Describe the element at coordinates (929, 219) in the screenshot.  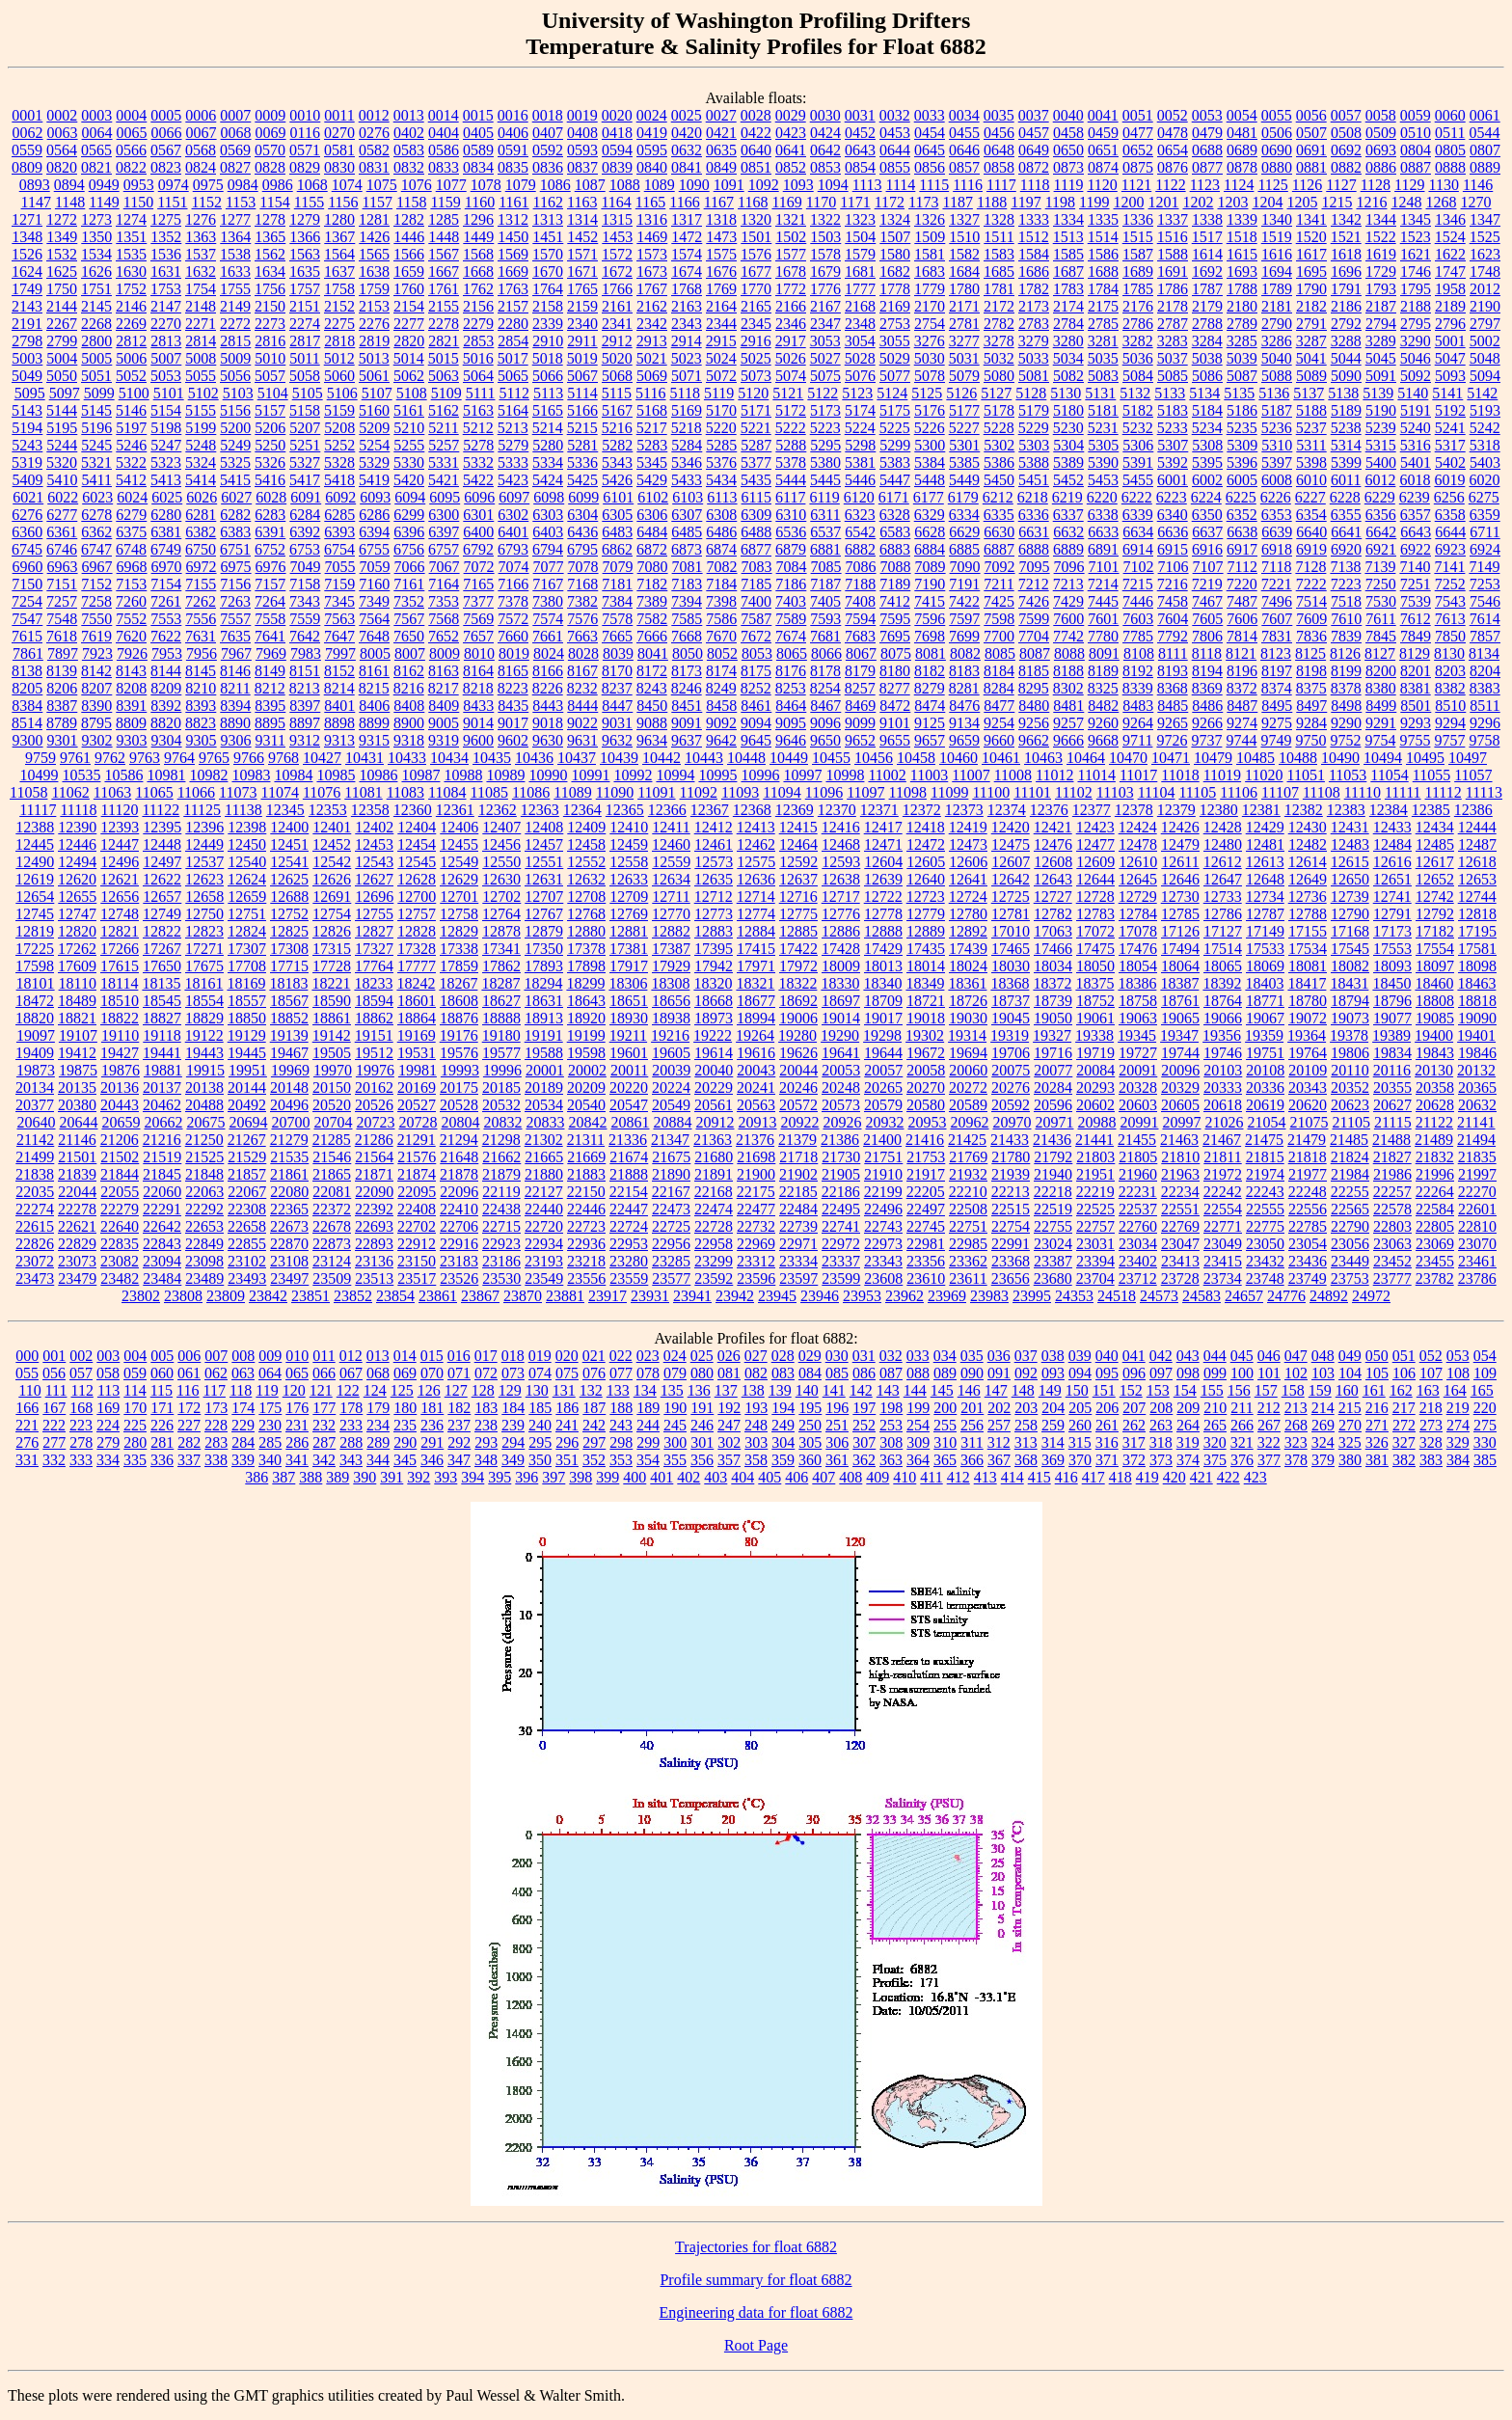
I see `1326` at that location.